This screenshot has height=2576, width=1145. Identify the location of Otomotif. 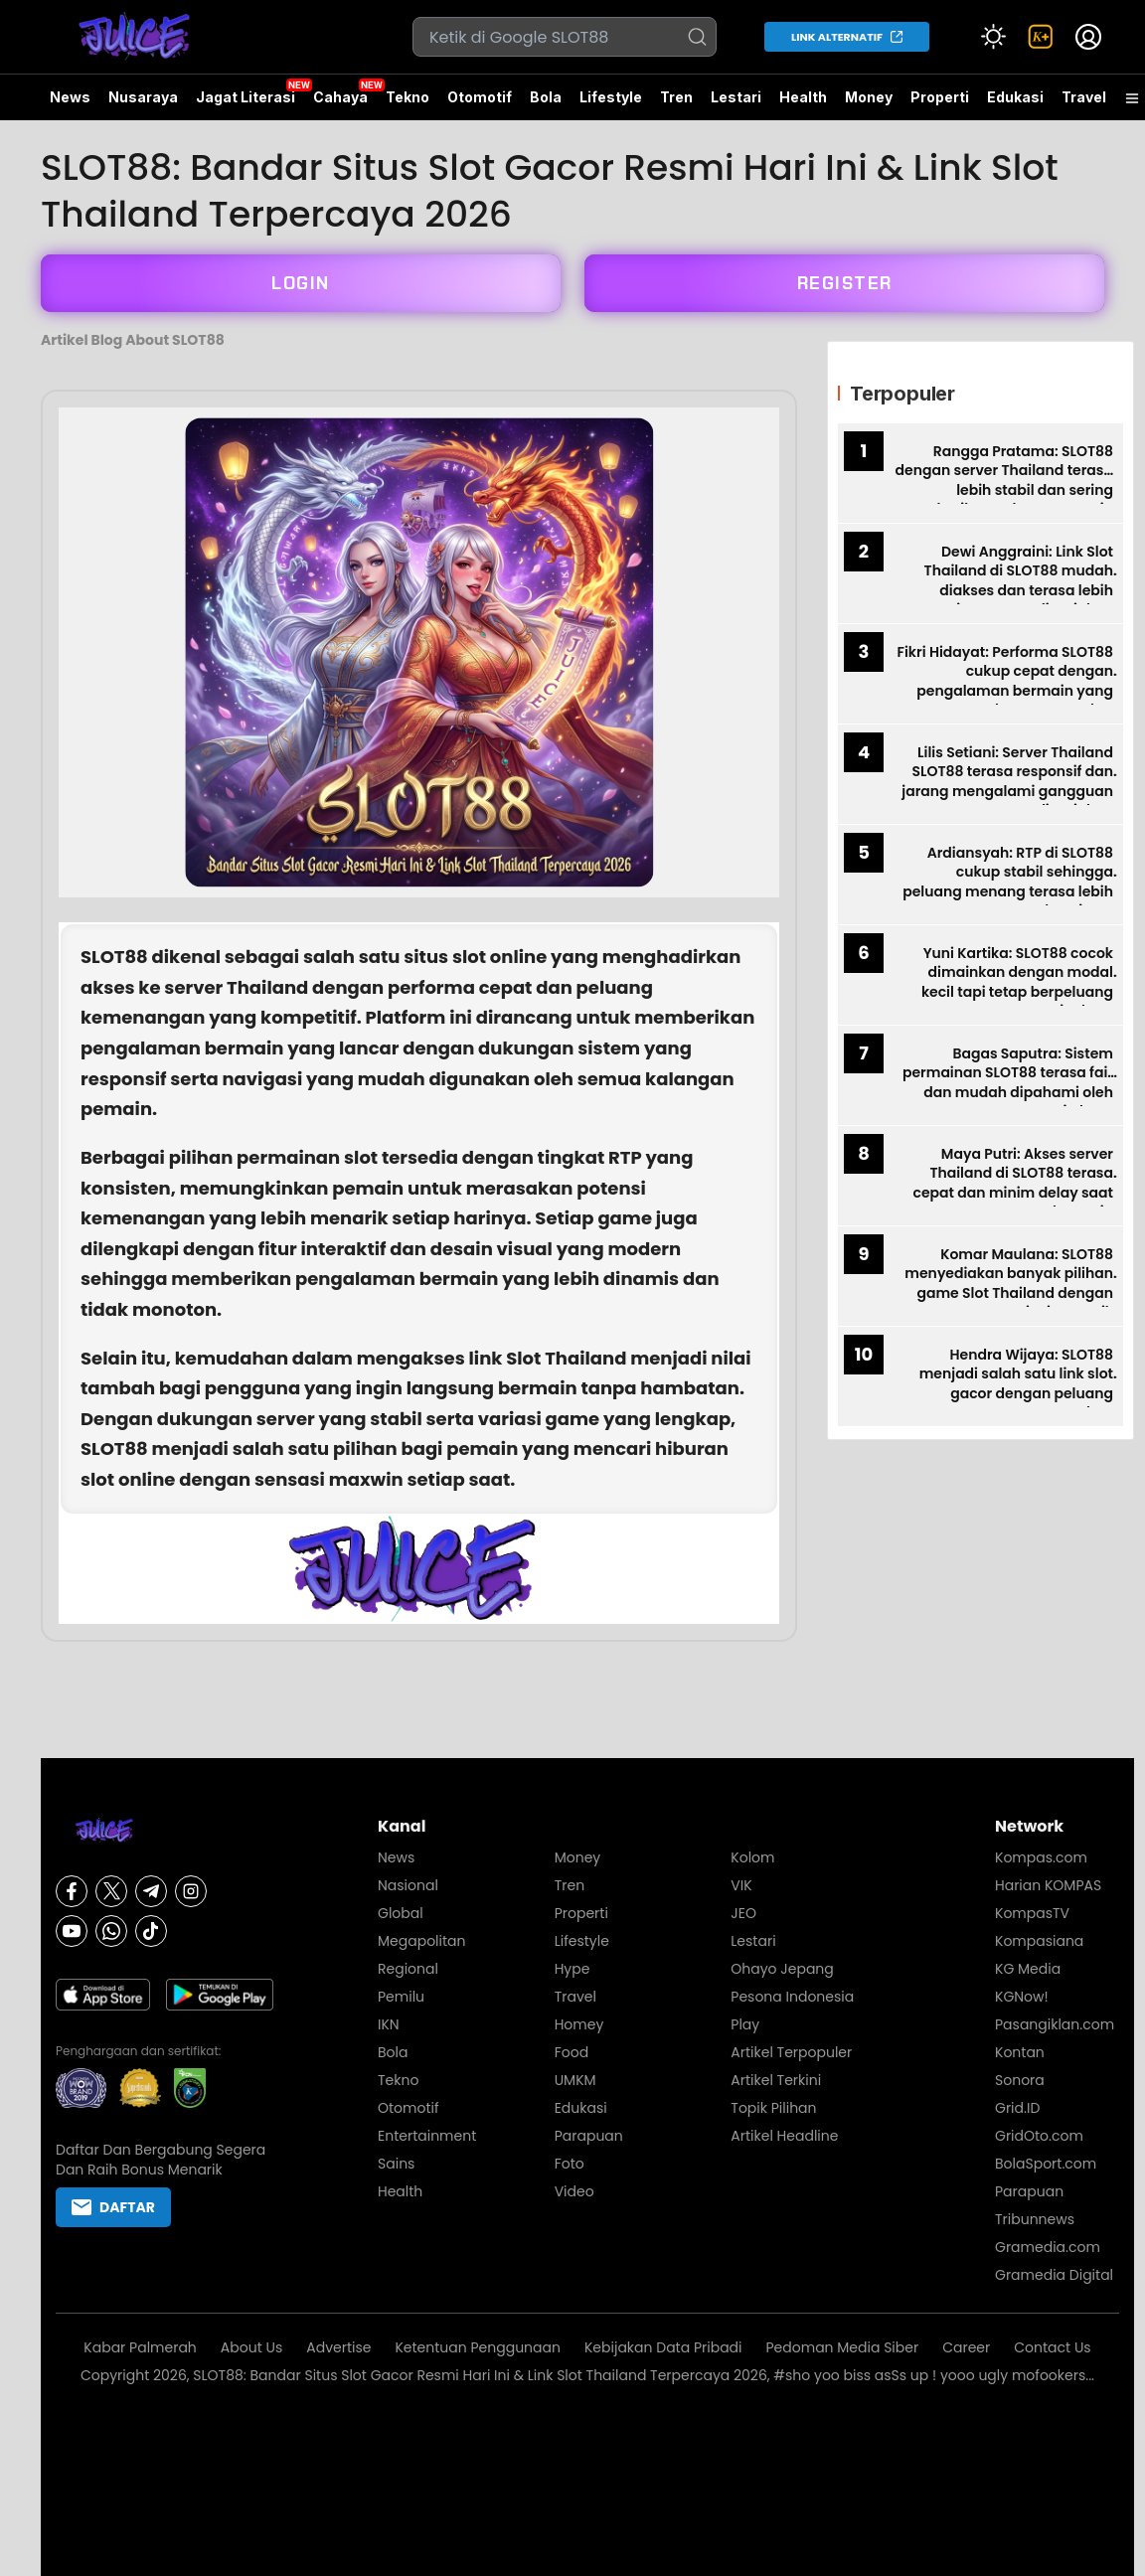
(479, 96).